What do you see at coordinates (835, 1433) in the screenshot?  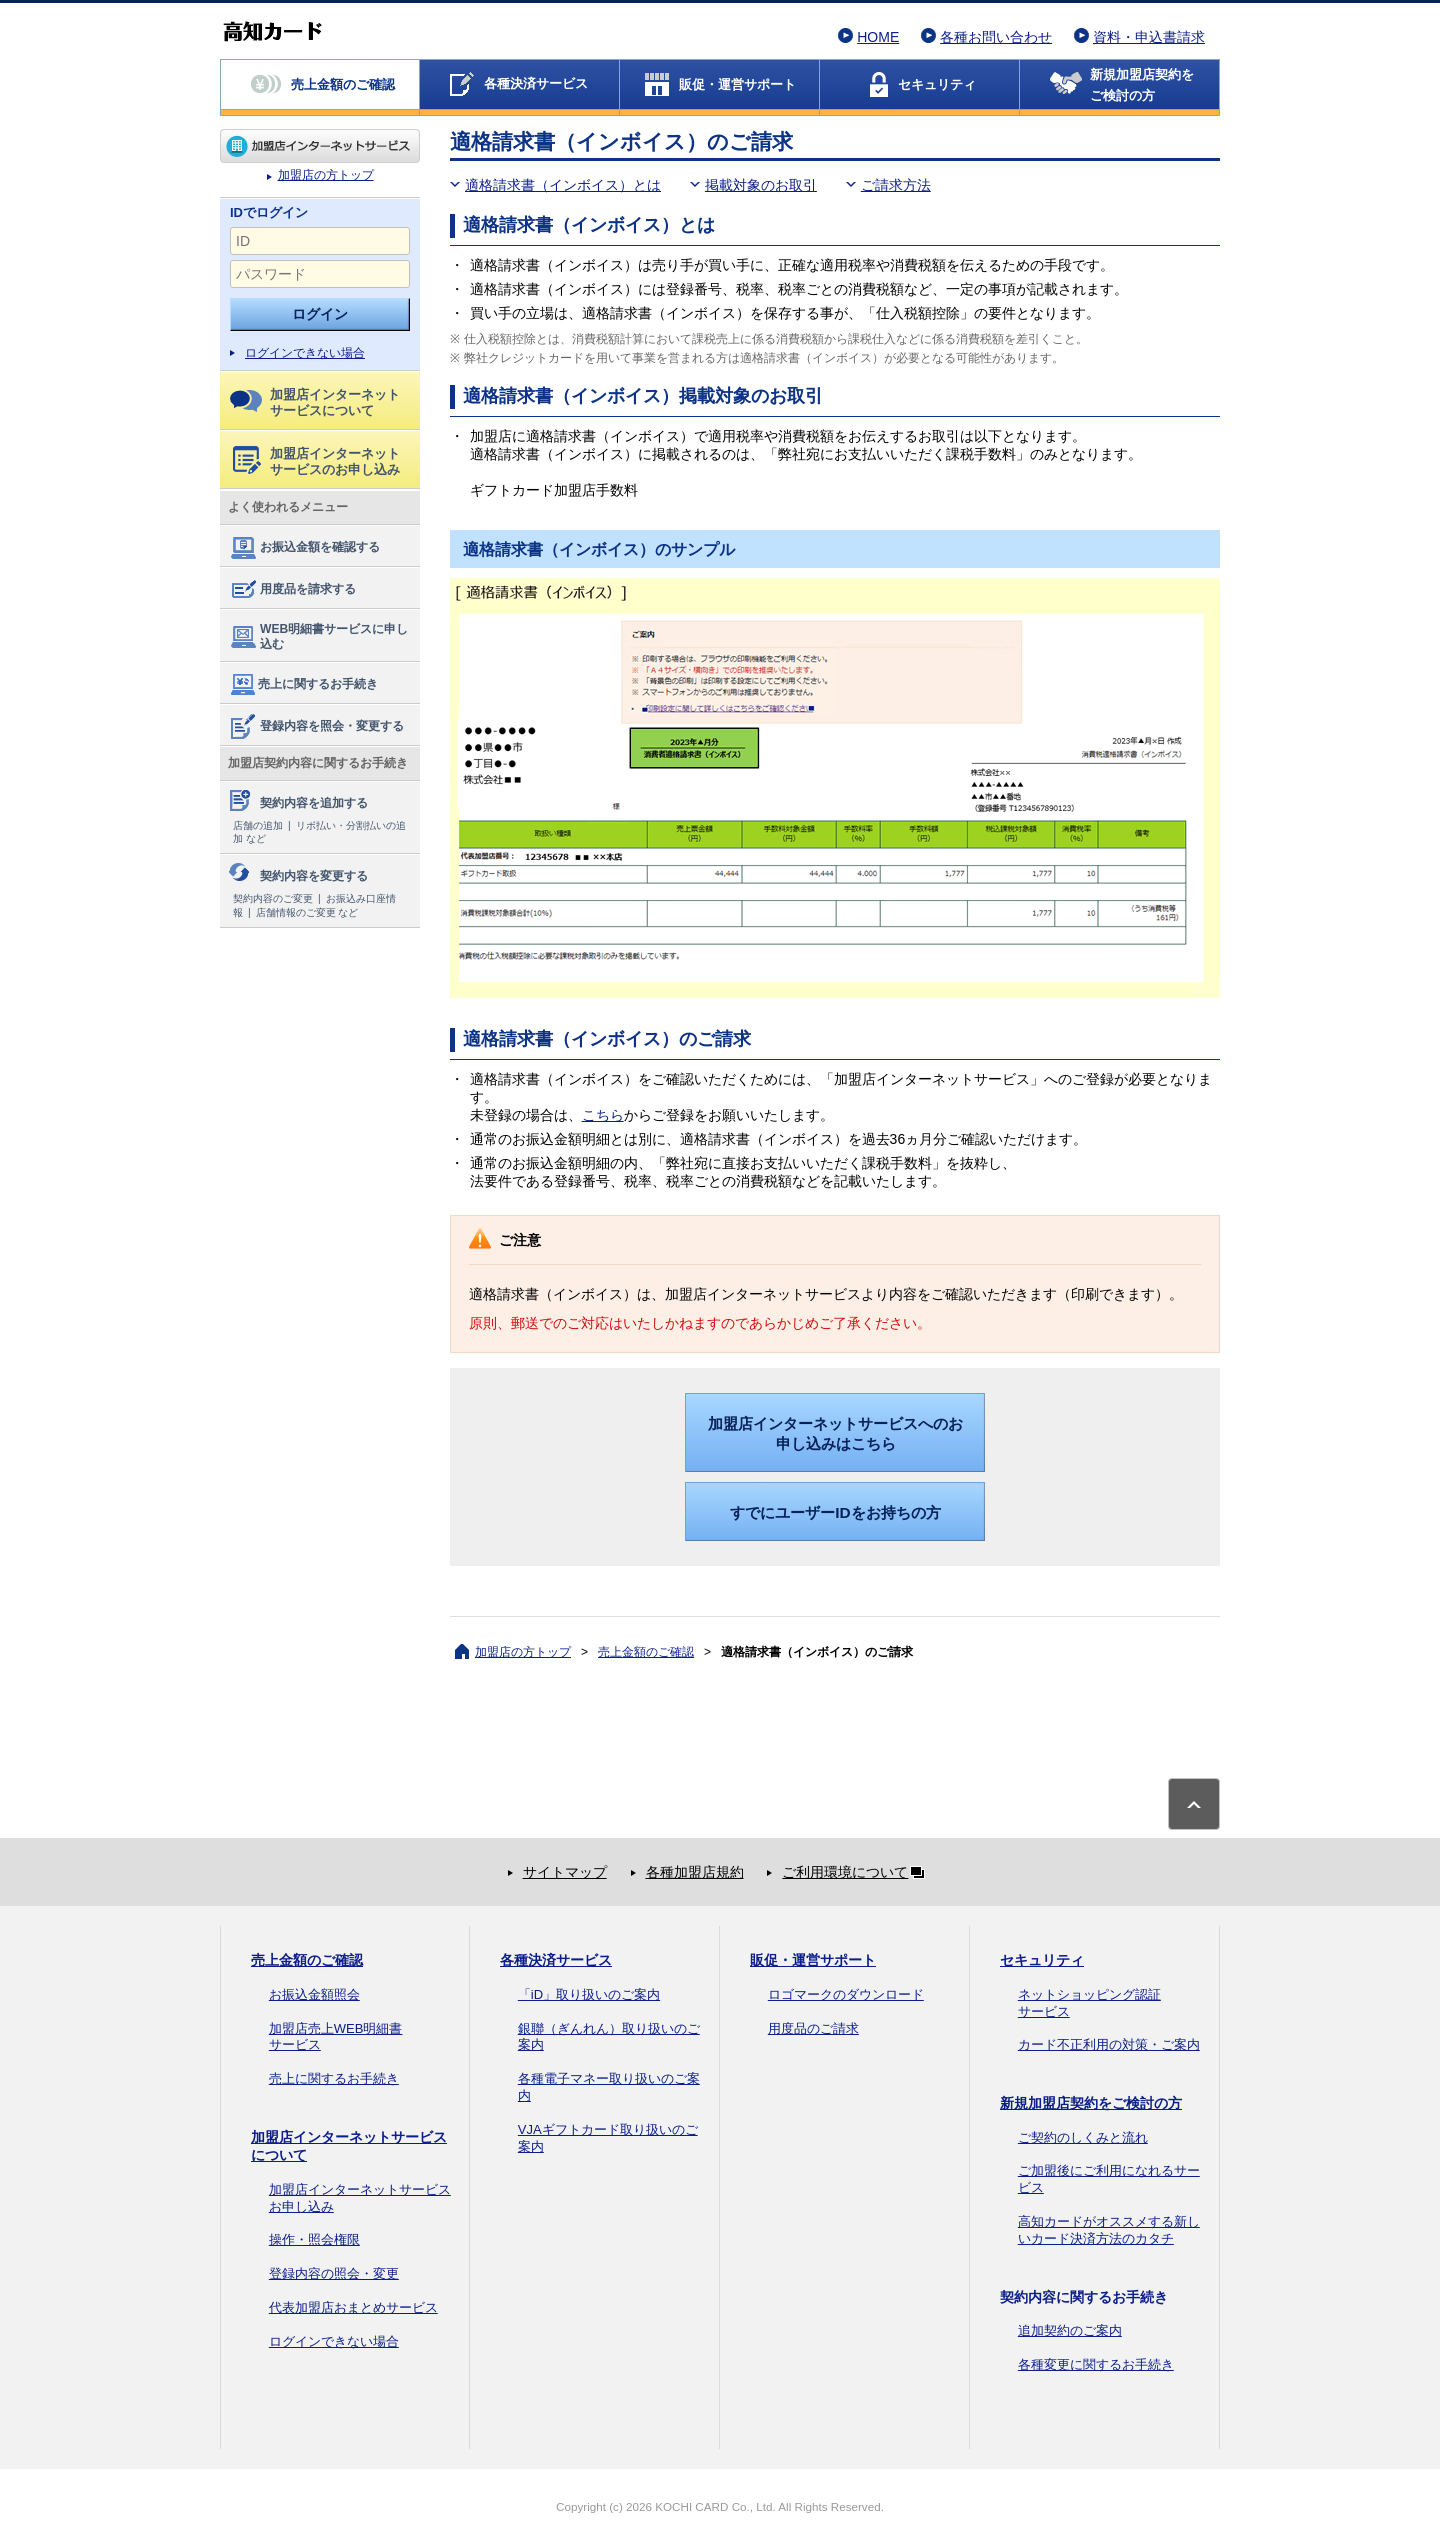 I see `加盟店インターネットサービスへのお申し込みはこちら` at bounding box center [835, 1433].